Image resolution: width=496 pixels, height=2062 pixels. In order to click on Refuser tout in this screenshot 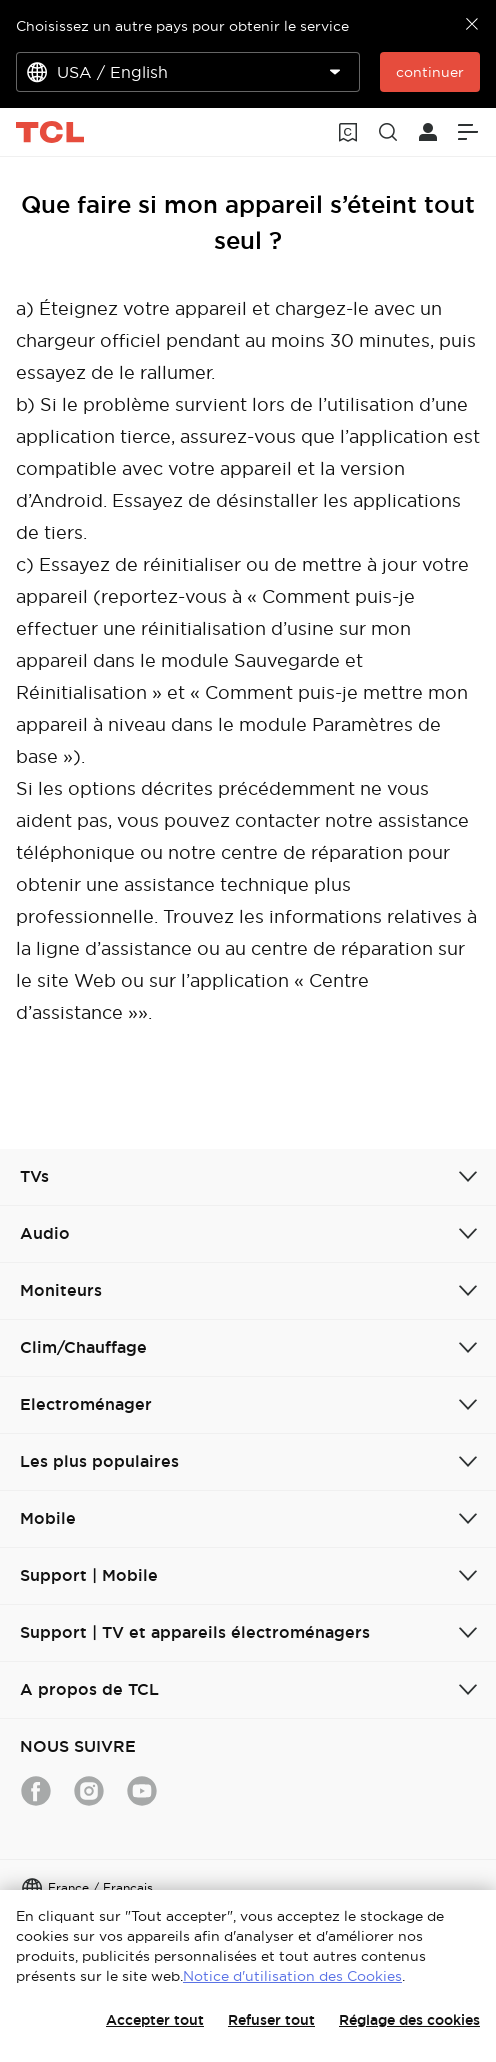, I will do `click(271, 2020)`.